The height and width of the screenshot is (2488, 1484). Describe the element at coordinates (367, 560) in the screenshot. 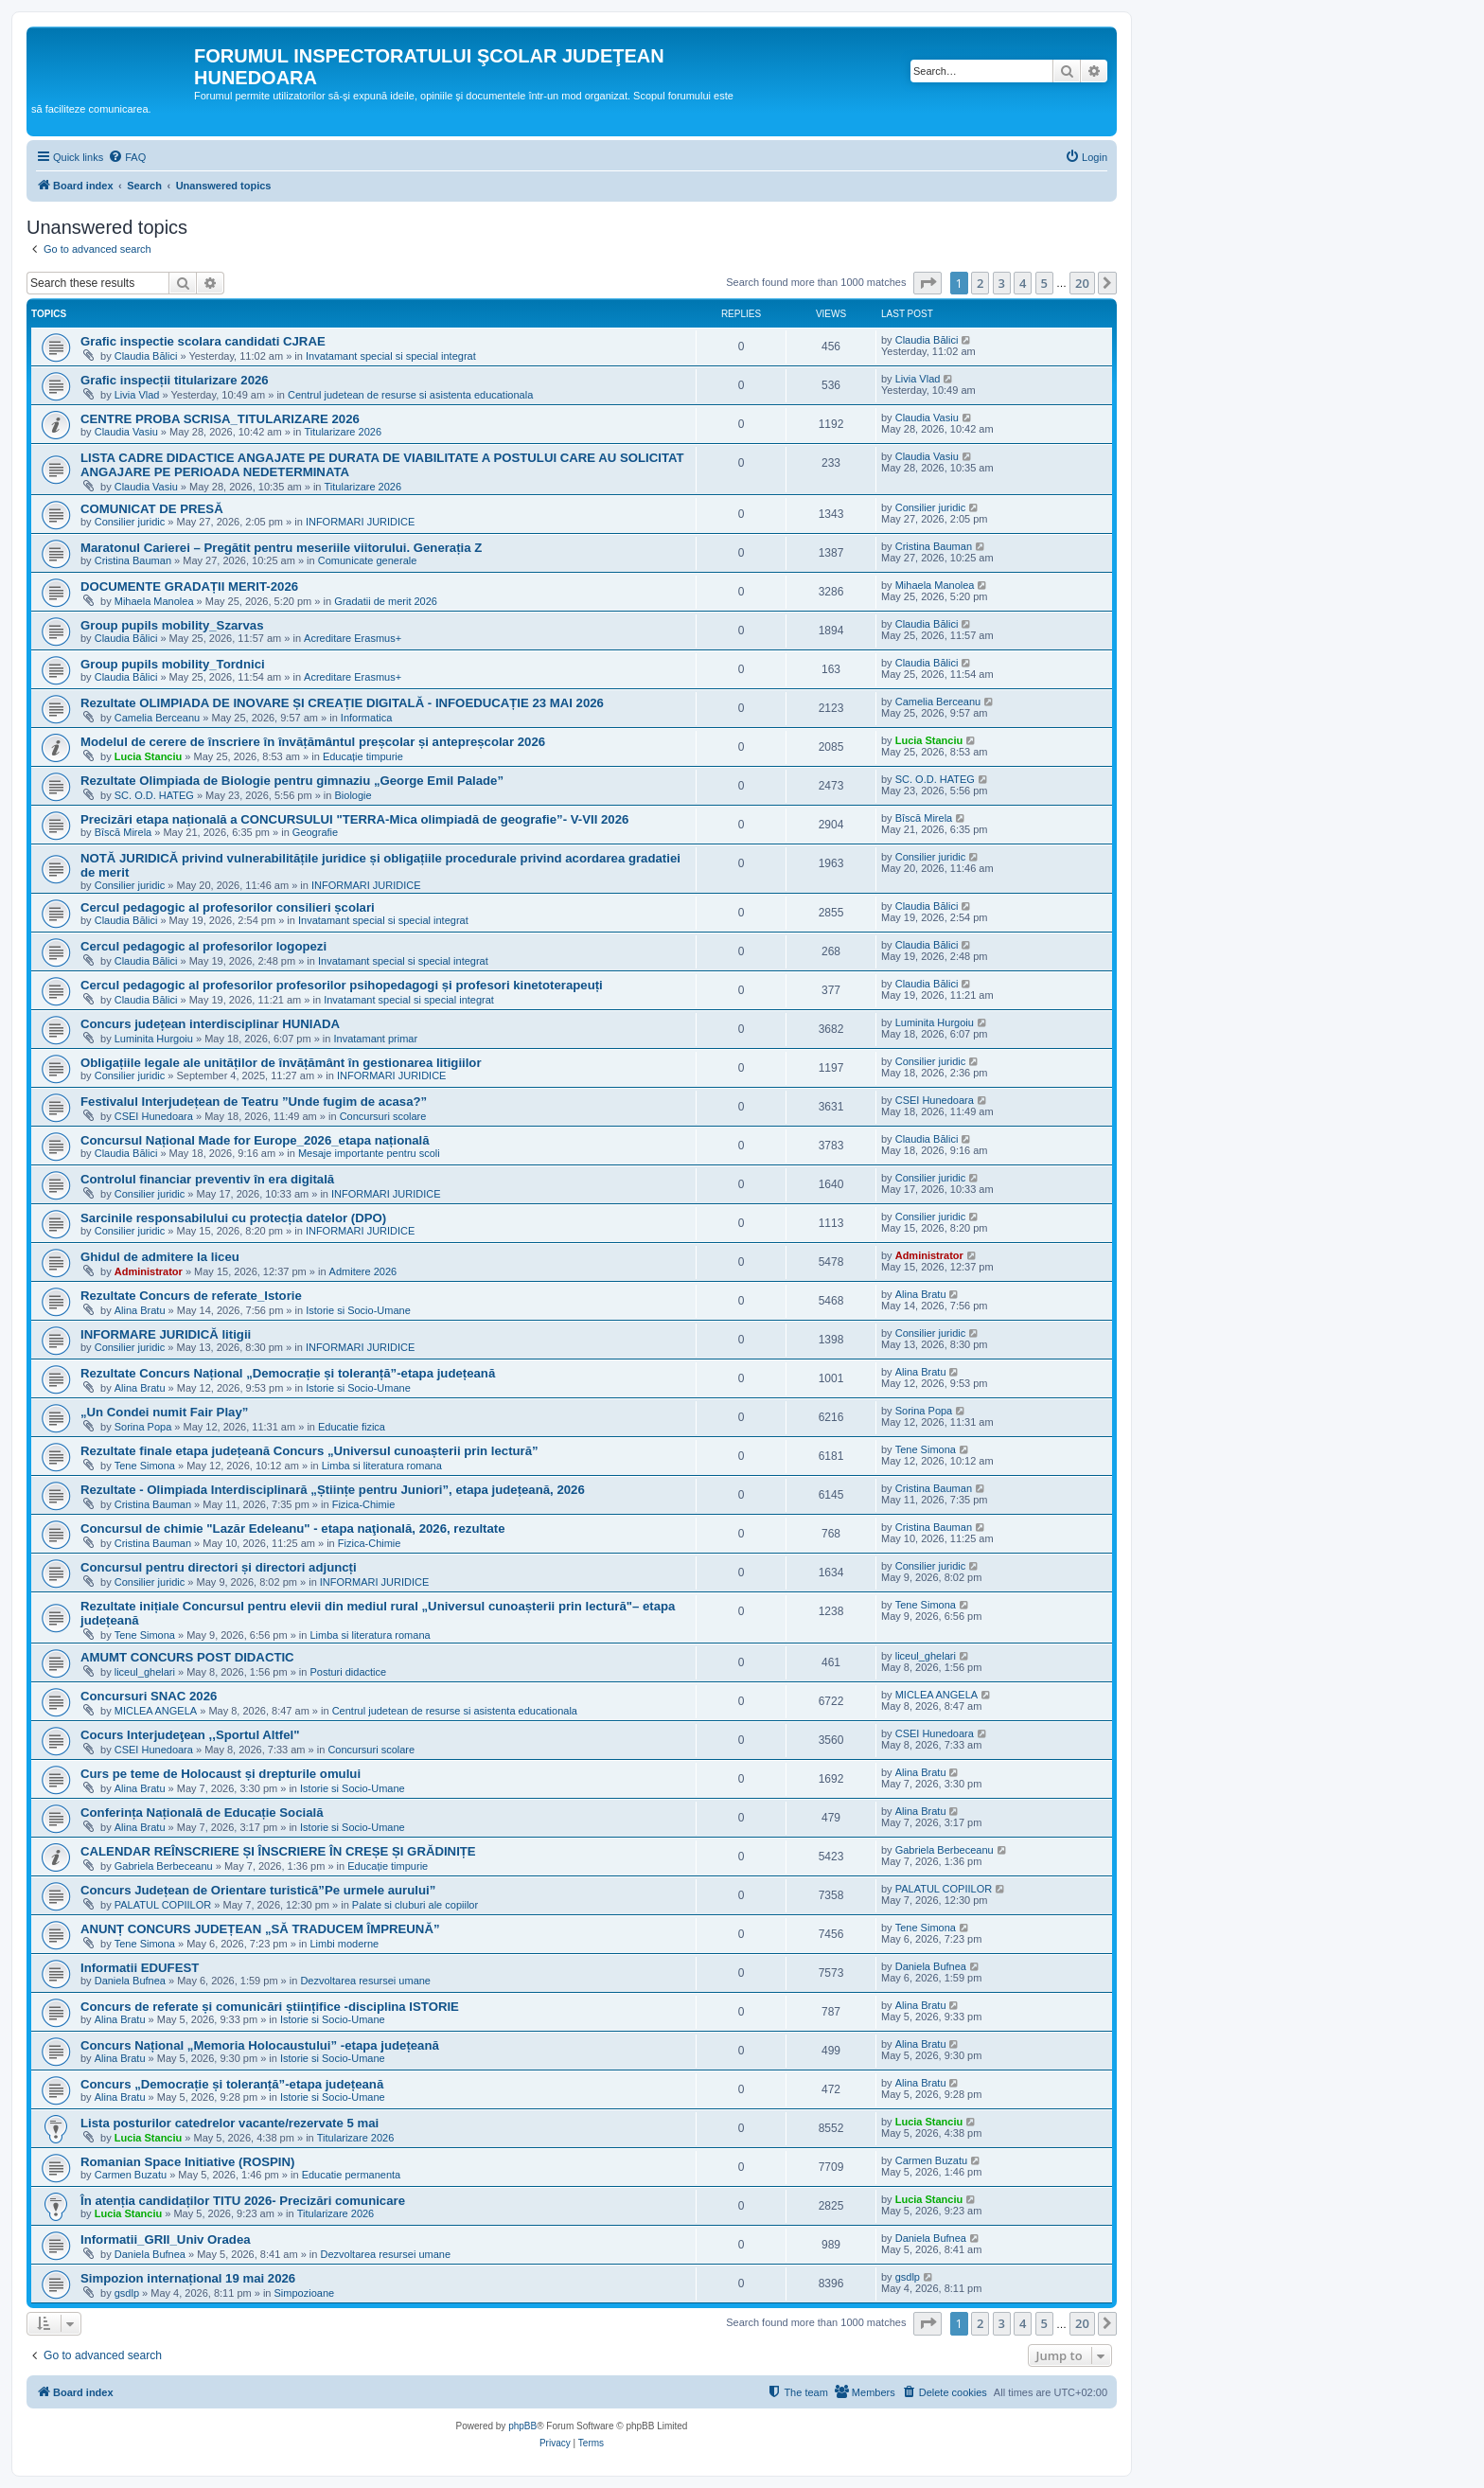

I see `Comunicate generale` at that location.